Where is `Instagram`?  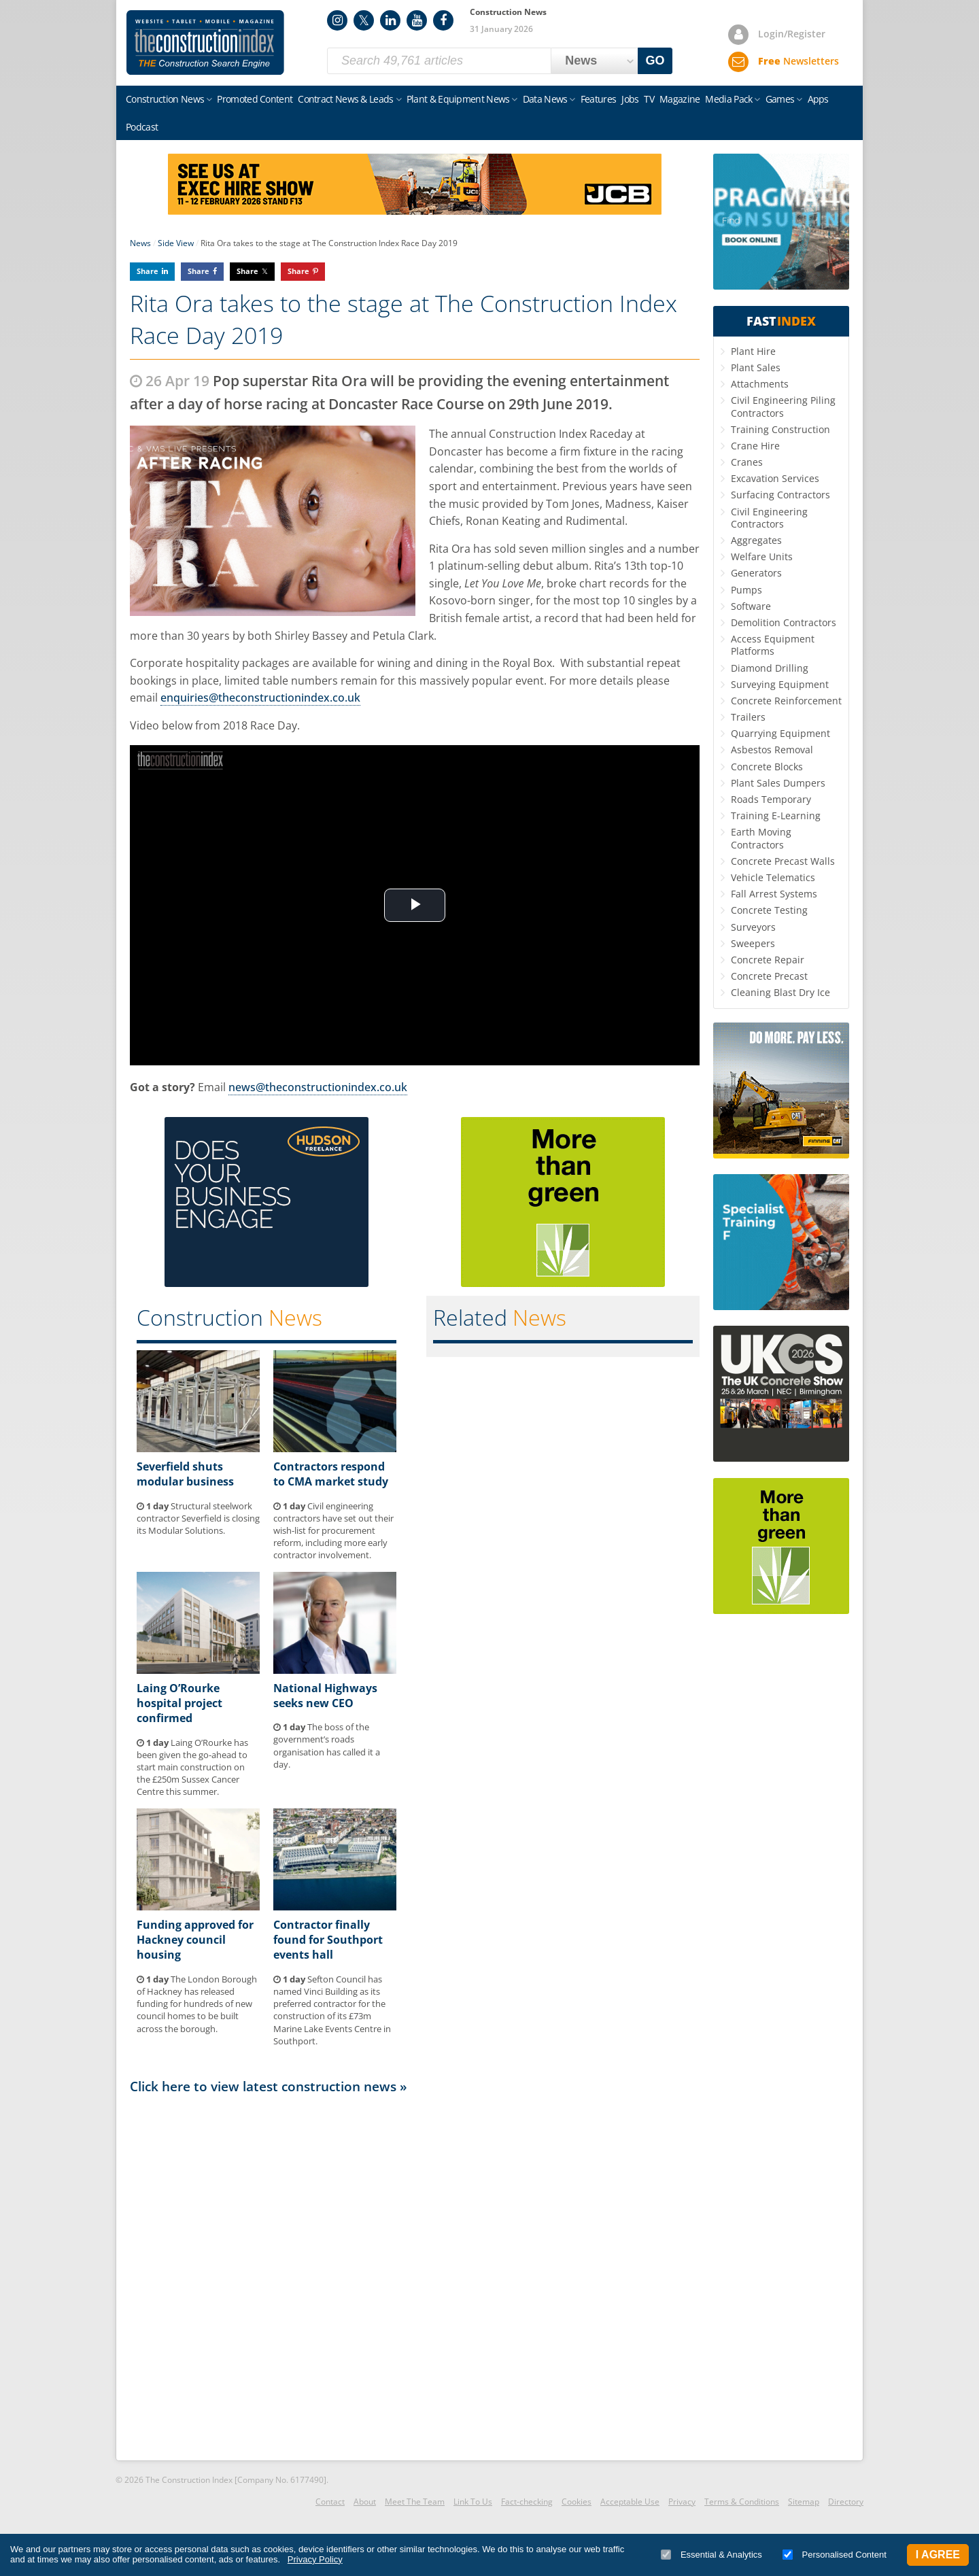
Instagram is located at coordinates (337, 20).